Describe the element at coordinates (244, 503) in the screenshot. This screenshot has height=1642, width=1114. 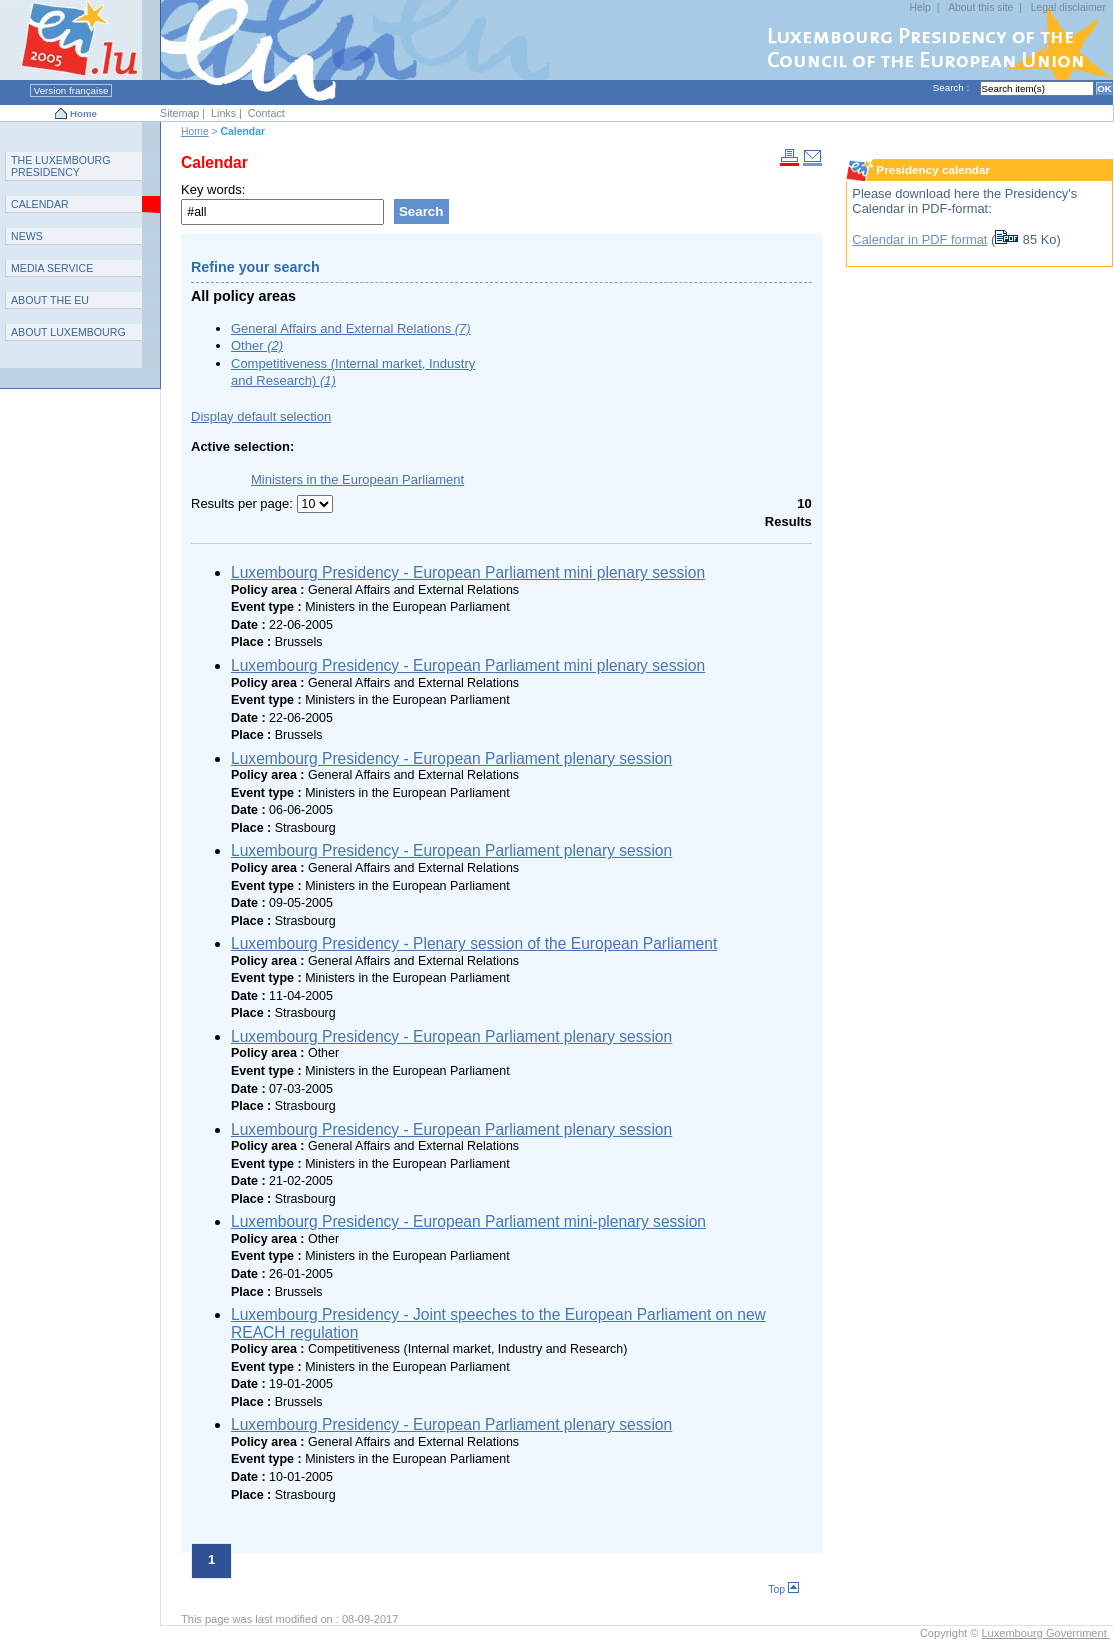
I see `Results per page:` at that location.